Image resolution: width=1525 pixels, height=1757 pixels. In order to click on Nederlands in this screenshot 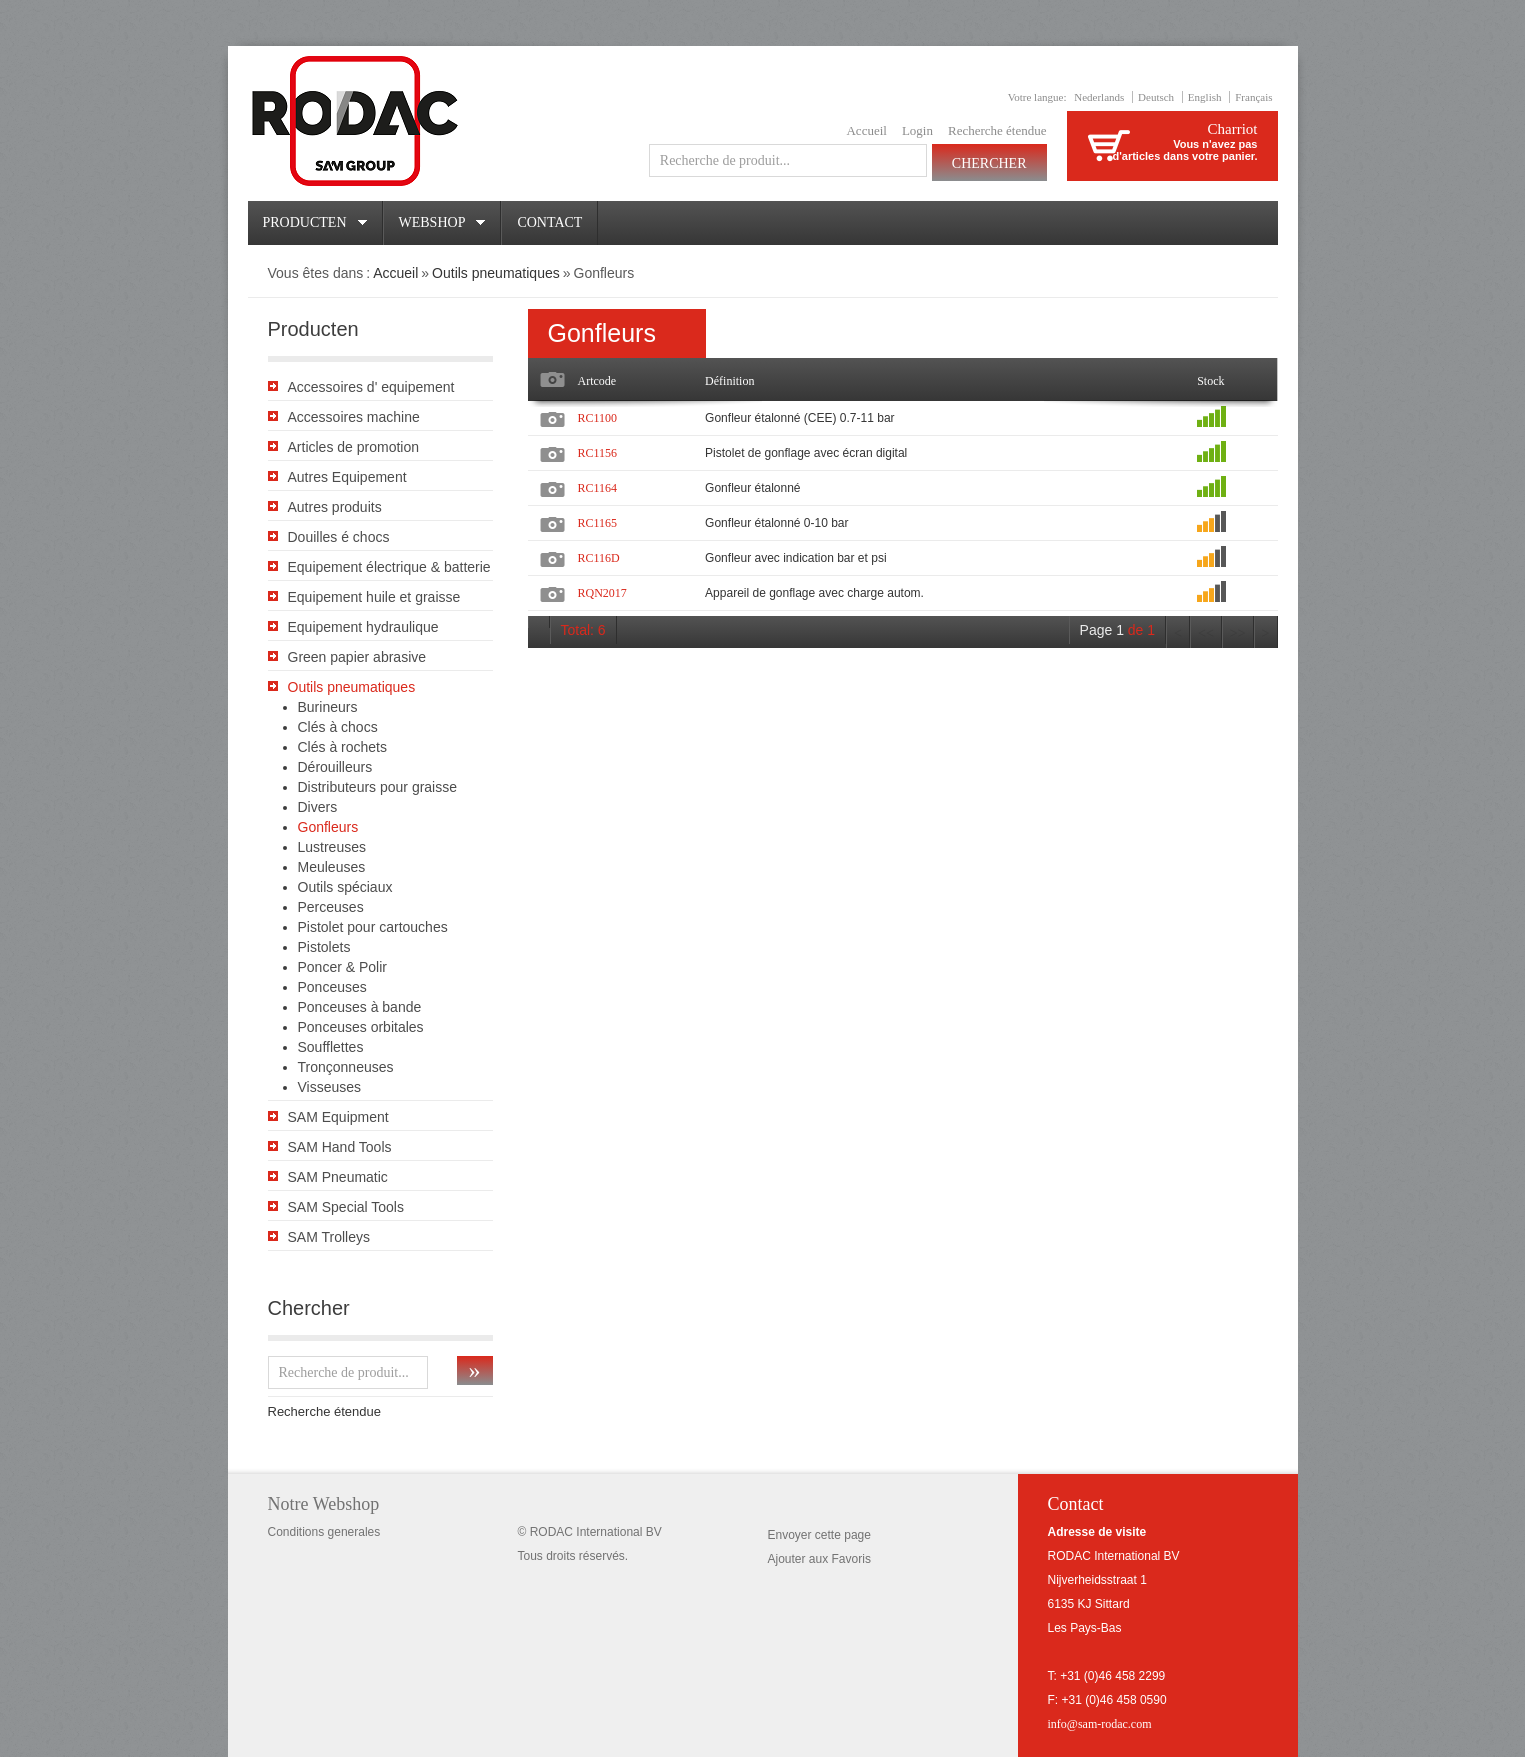, I will do `click(1099, 97)`.